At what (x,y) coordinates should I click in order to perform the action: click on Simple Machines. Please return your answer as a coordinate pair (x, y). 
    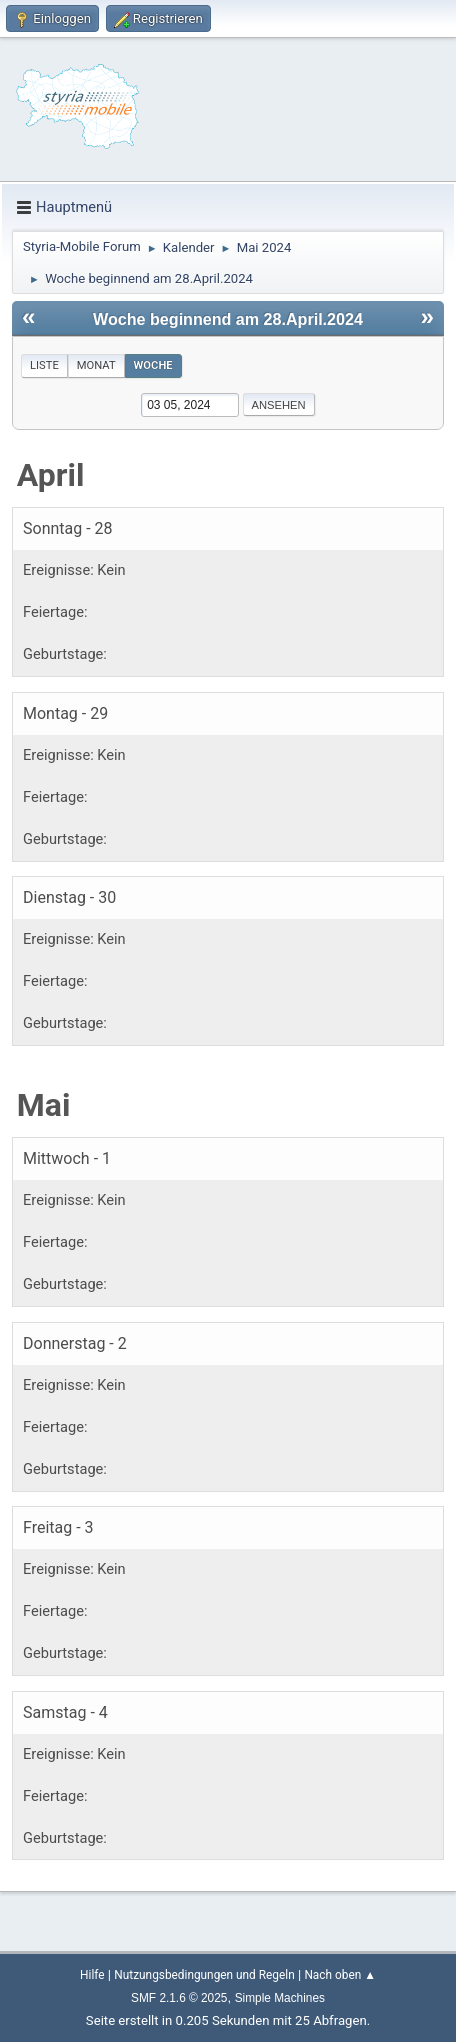
    Looking at the image, I should click on (280, 1998).